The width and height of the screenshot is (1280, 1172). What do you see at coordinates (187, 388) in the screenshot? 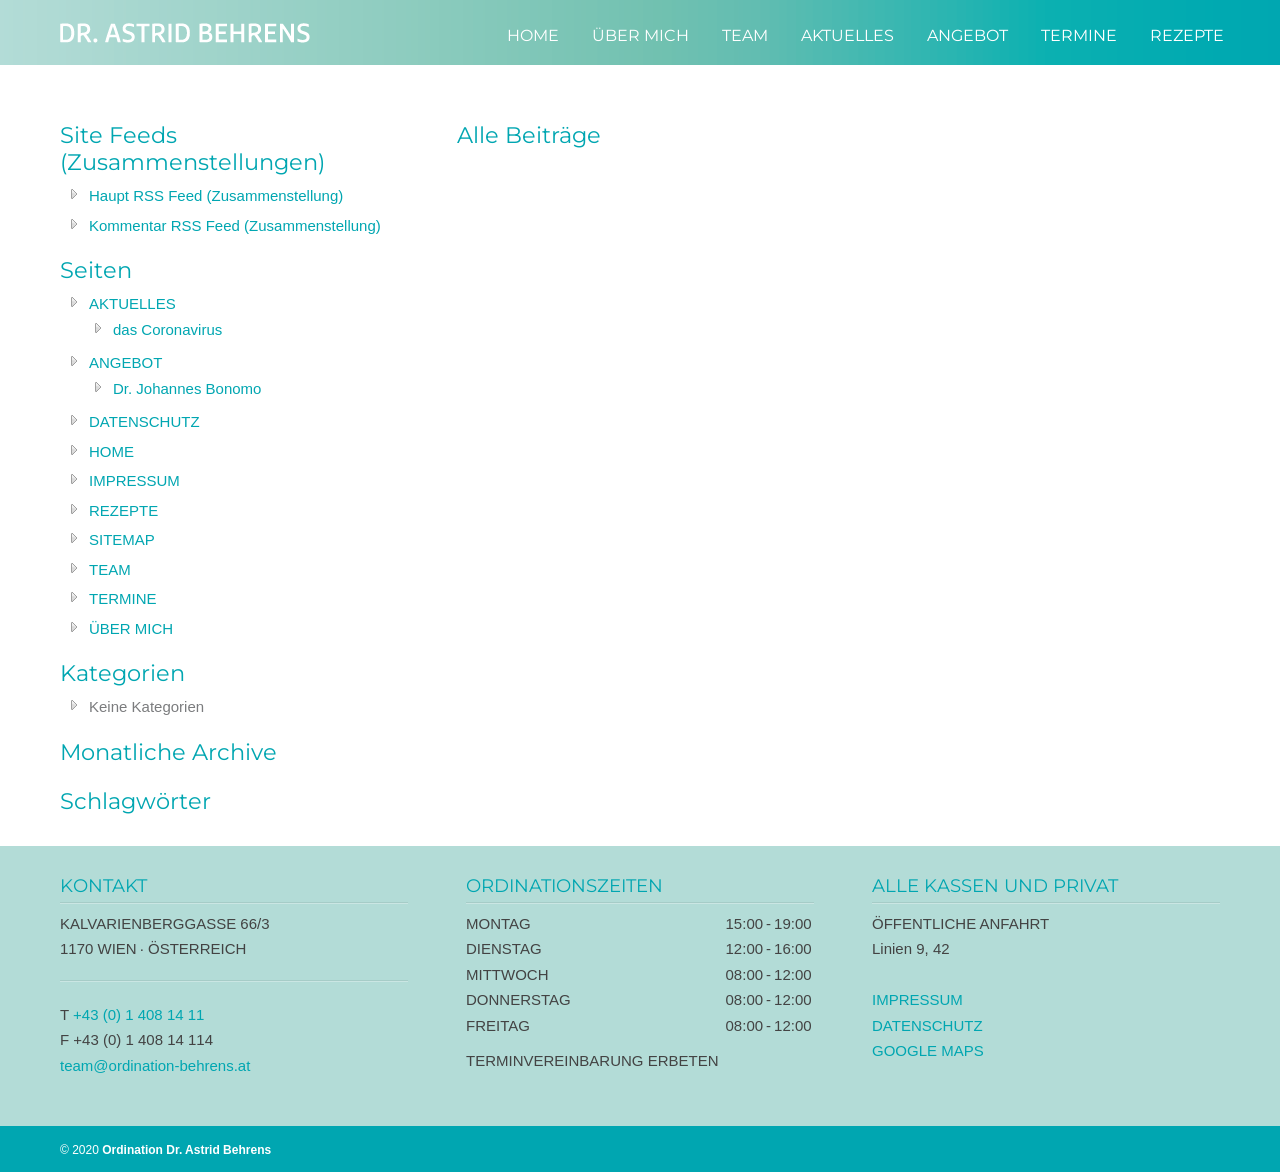
I see `Dr. Johannes Bonomo` at bounding box center [187, 388].